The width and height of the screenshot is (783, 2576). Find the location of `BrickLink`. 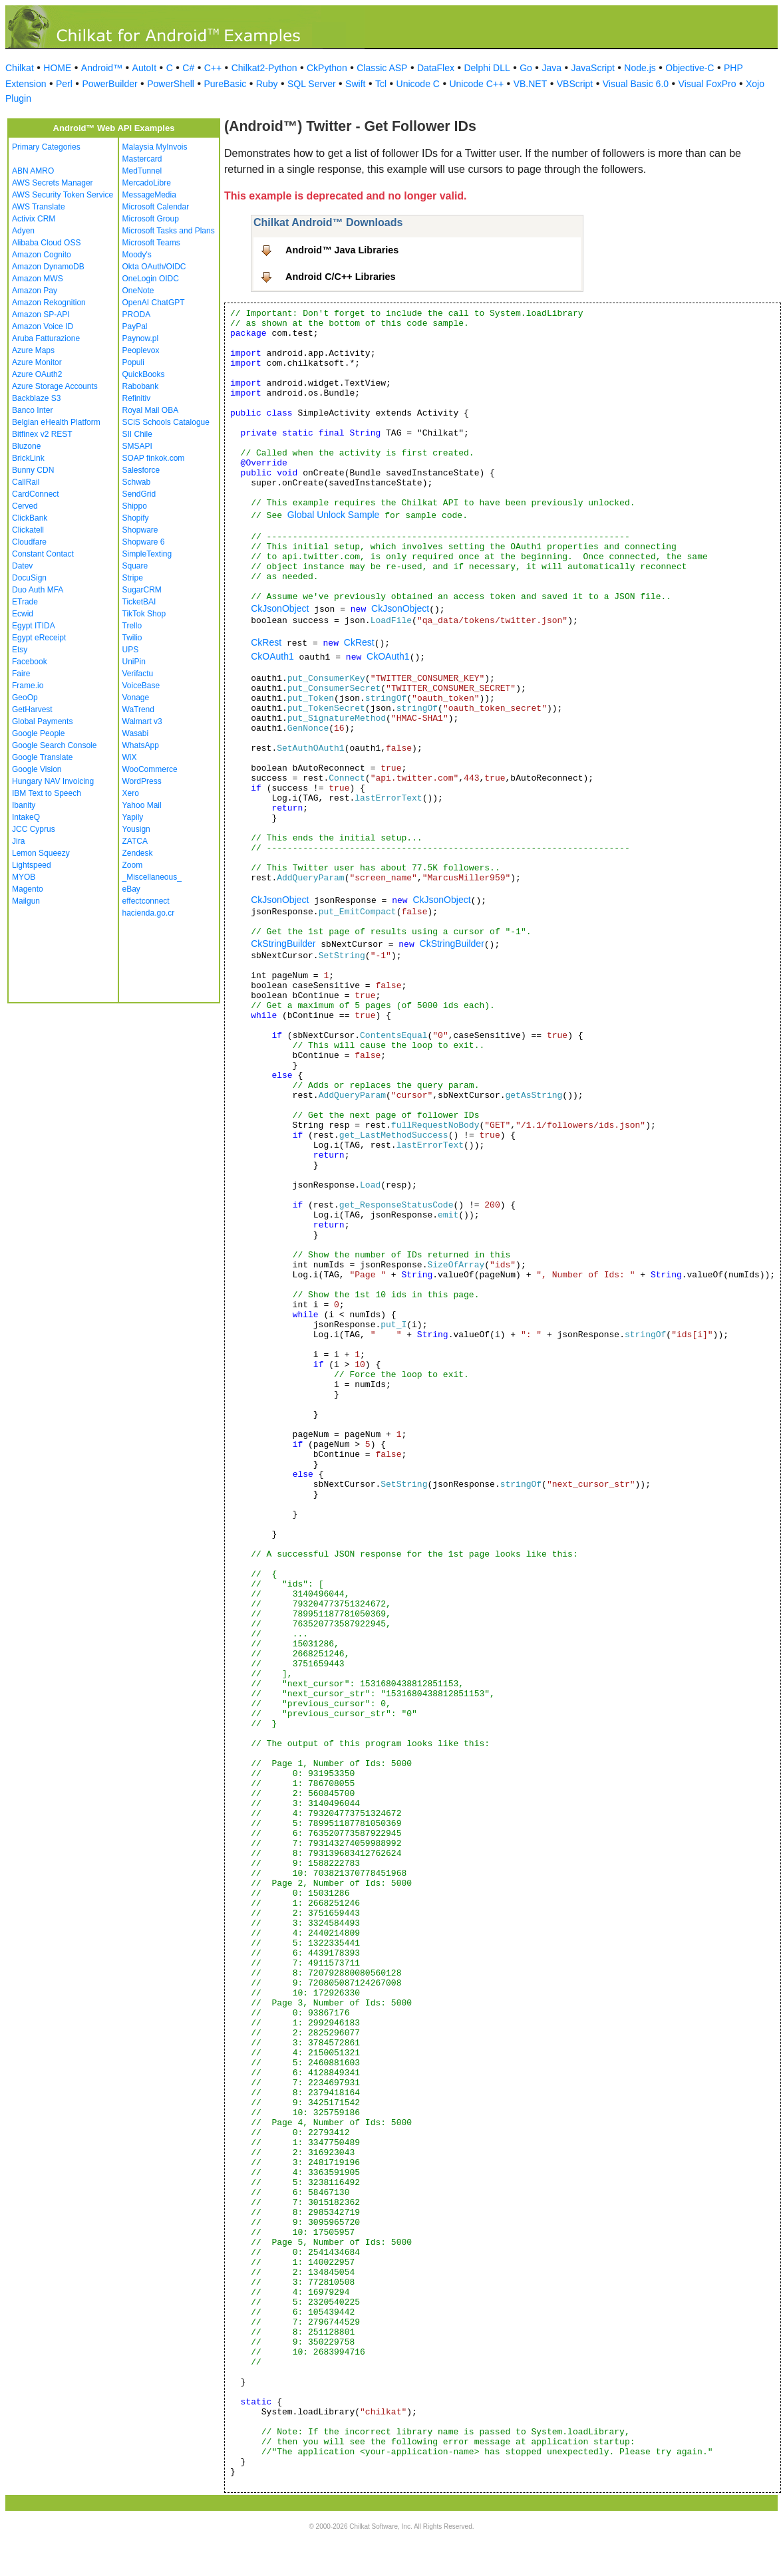

BrickLink is located at coordinates (28, 458).